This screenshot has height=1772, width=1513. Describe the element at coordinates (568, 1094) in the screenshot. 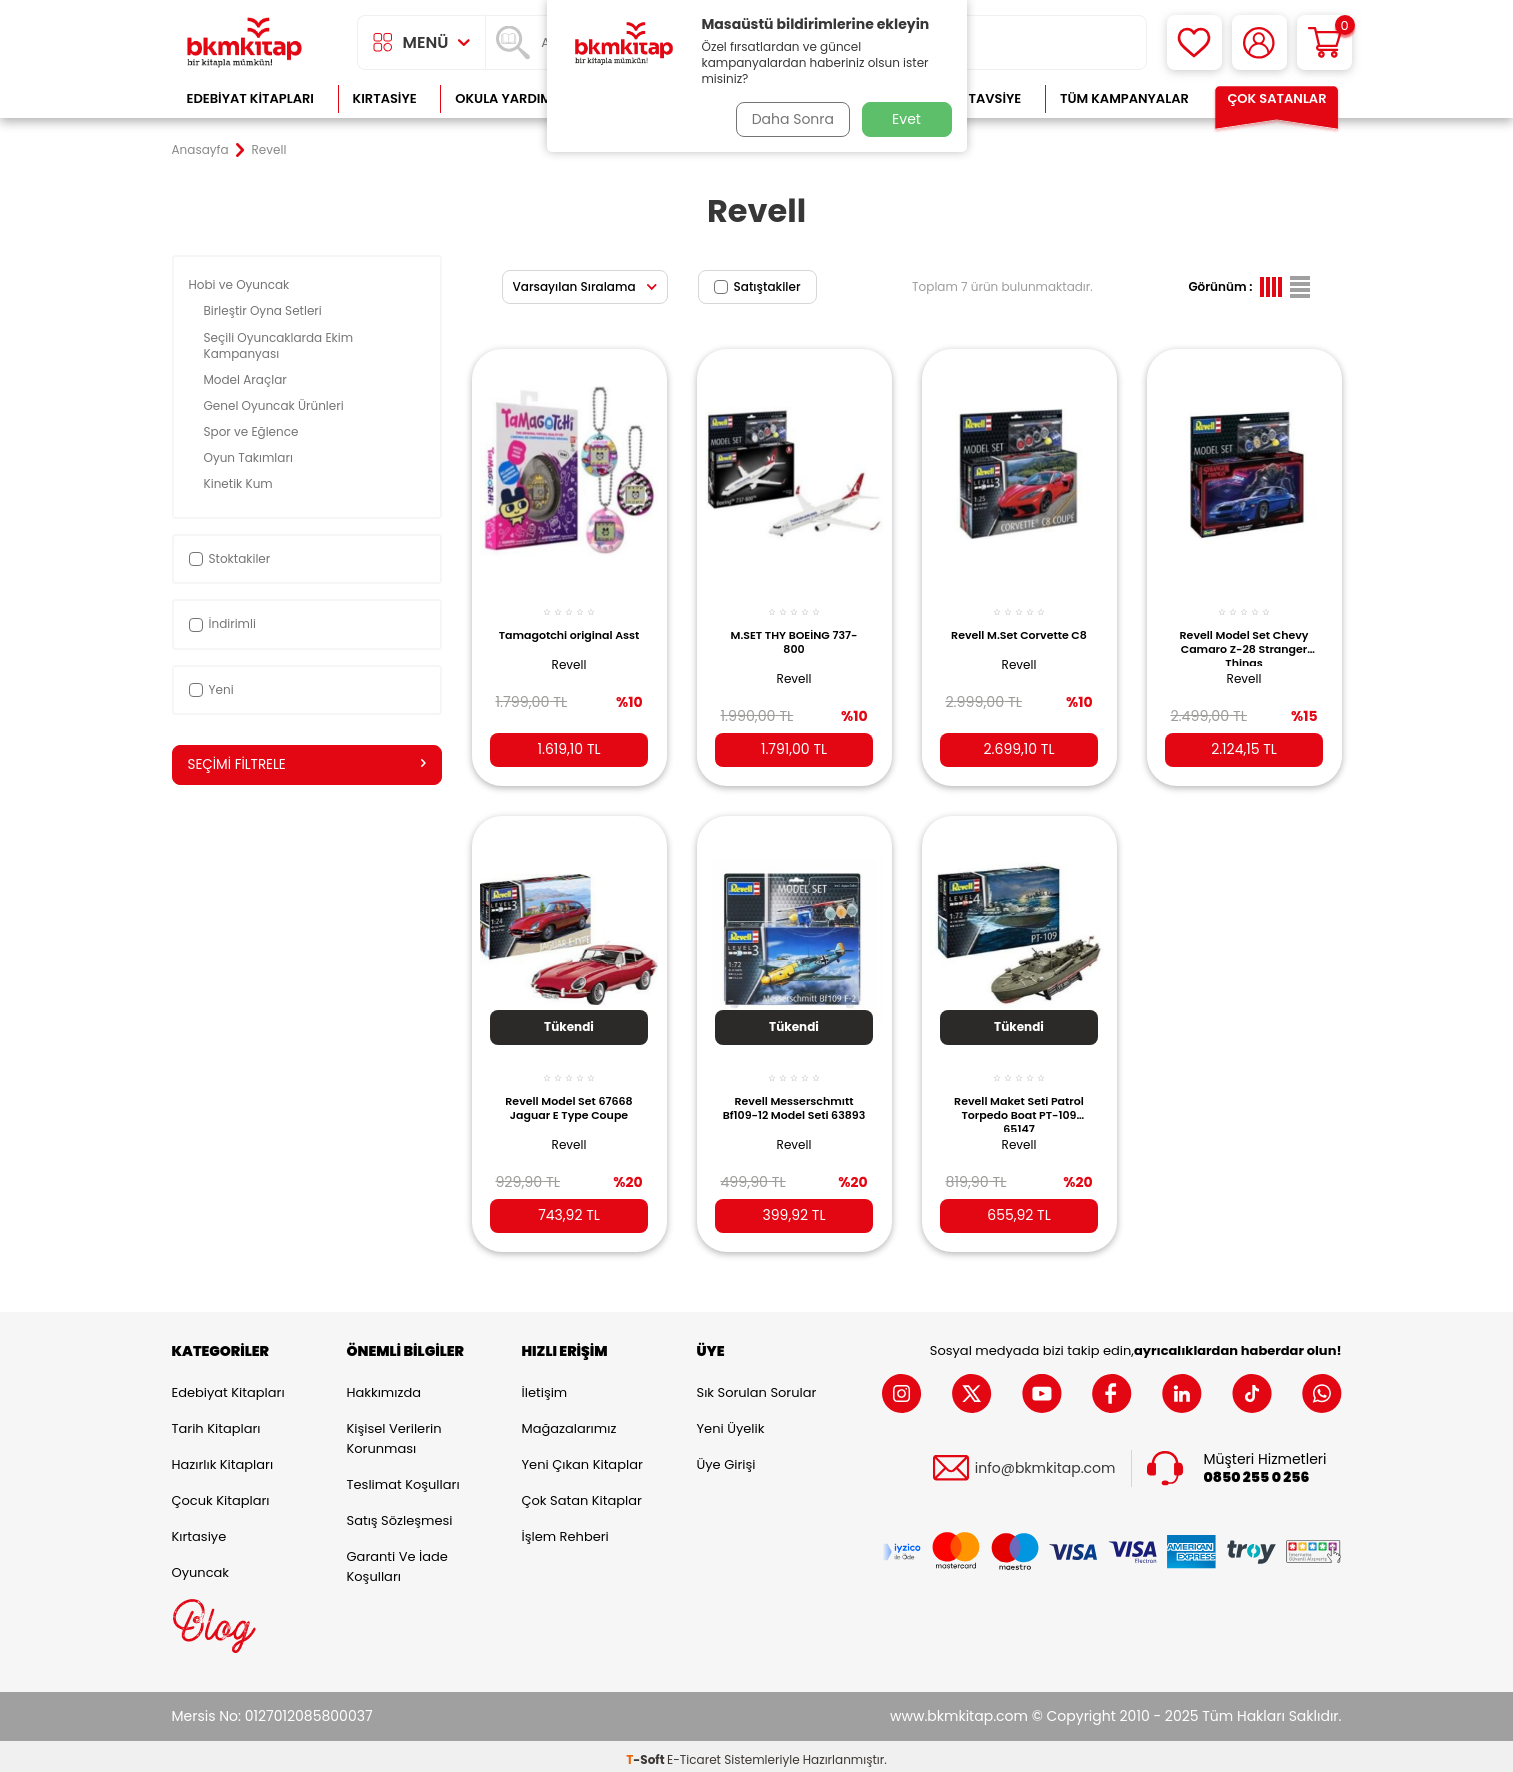

I see `Revell Model Set 67668 Jaguar E Type Coupe` at that location.